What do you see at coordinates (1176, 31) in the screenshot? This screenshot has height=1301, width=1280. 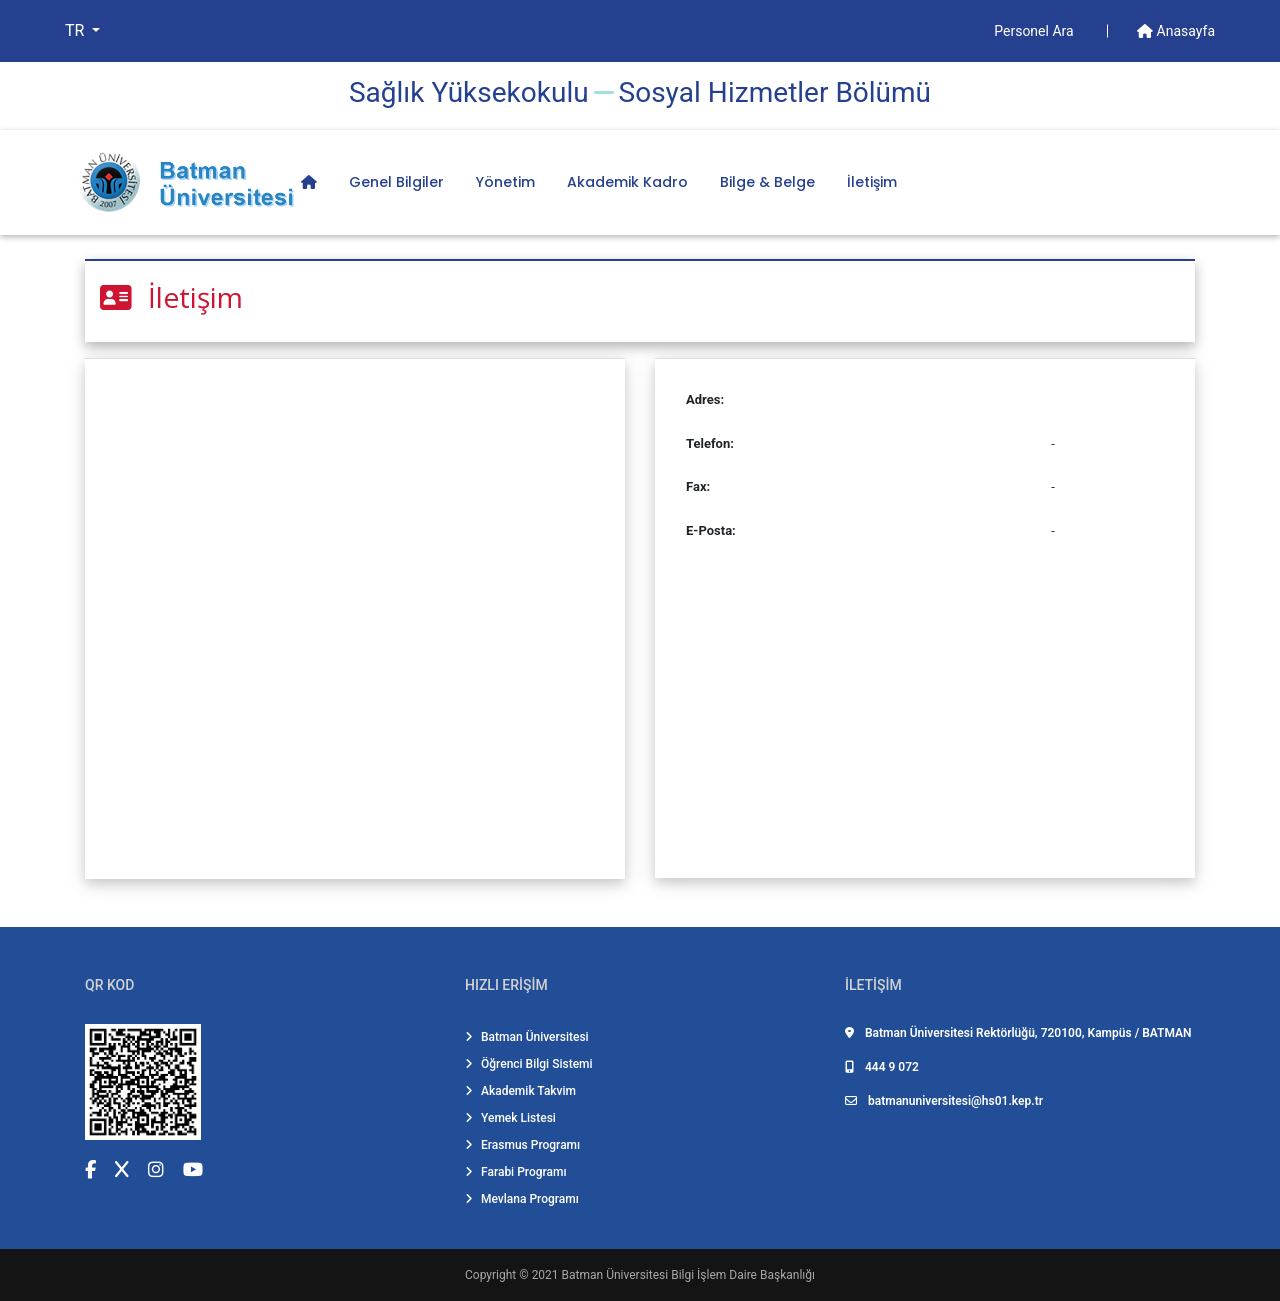 I see `Anasayfa` at bounding box center [1176, 31].